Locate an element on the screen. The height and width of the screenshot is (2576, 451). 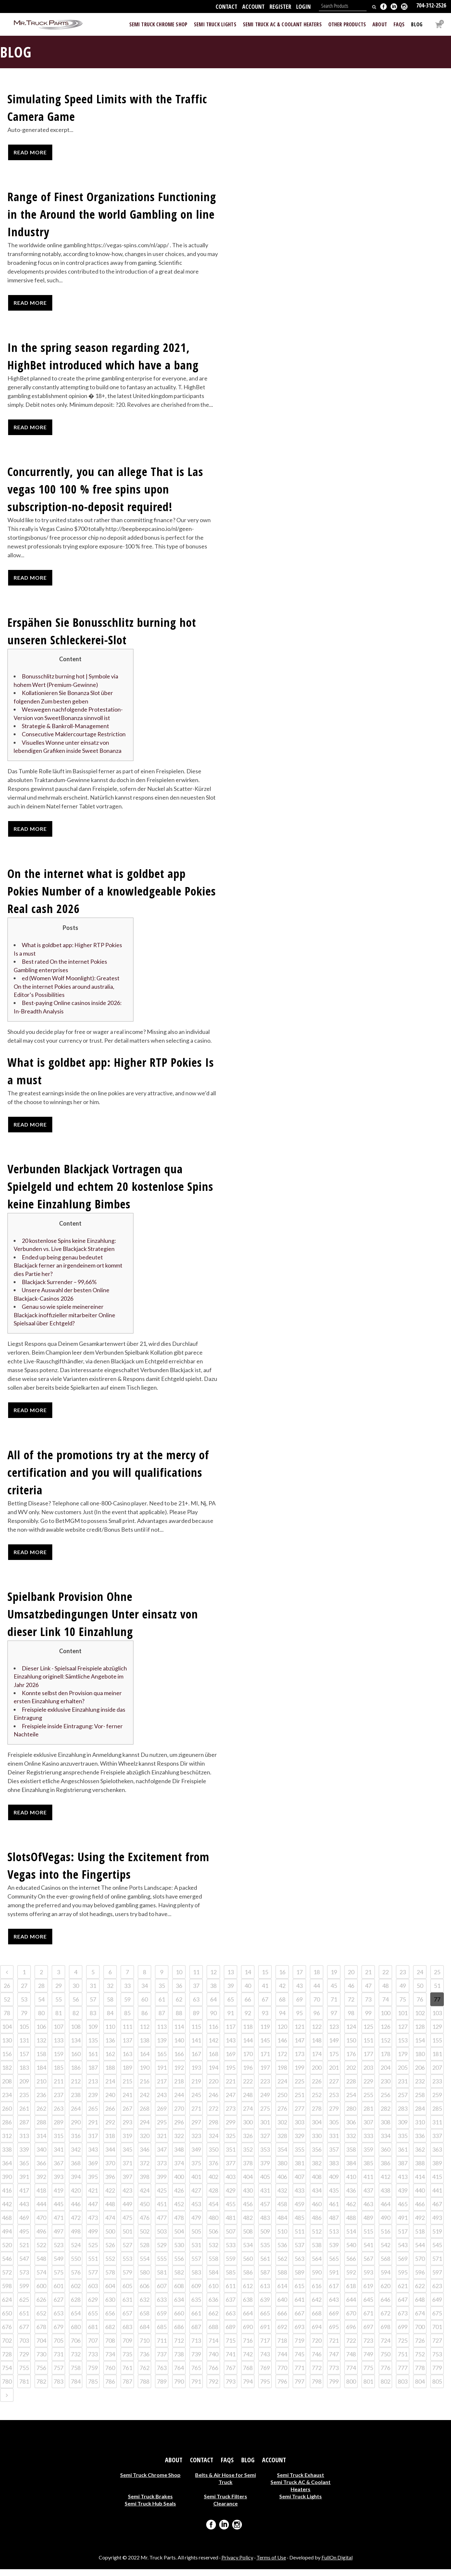
727 is located at coordinates (437, 2347).